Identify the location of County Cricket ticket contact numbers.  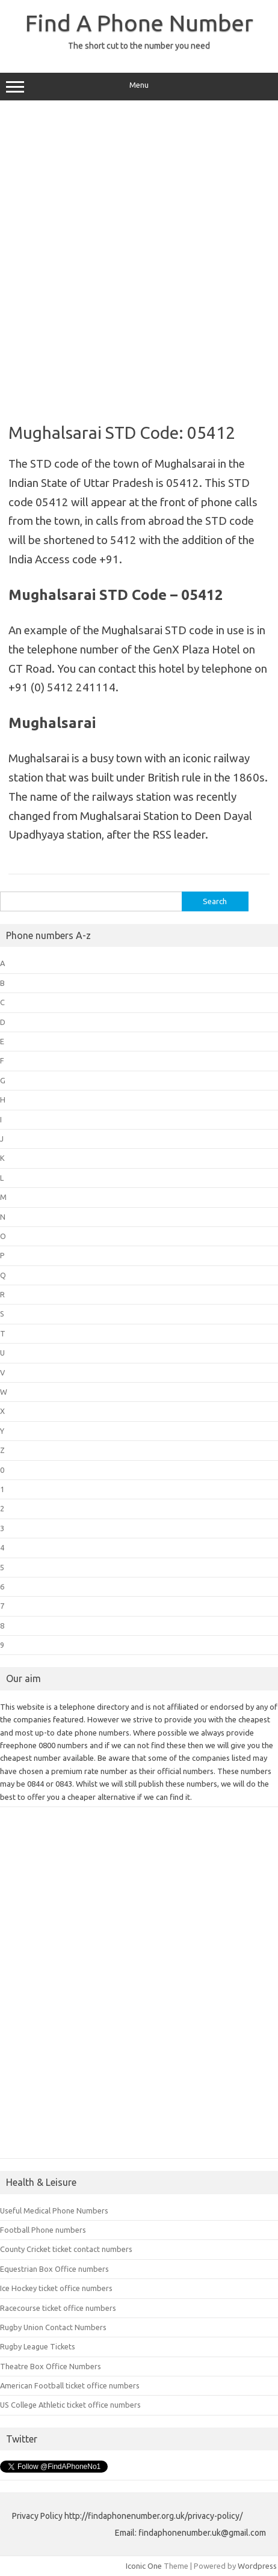
(66, 2249).